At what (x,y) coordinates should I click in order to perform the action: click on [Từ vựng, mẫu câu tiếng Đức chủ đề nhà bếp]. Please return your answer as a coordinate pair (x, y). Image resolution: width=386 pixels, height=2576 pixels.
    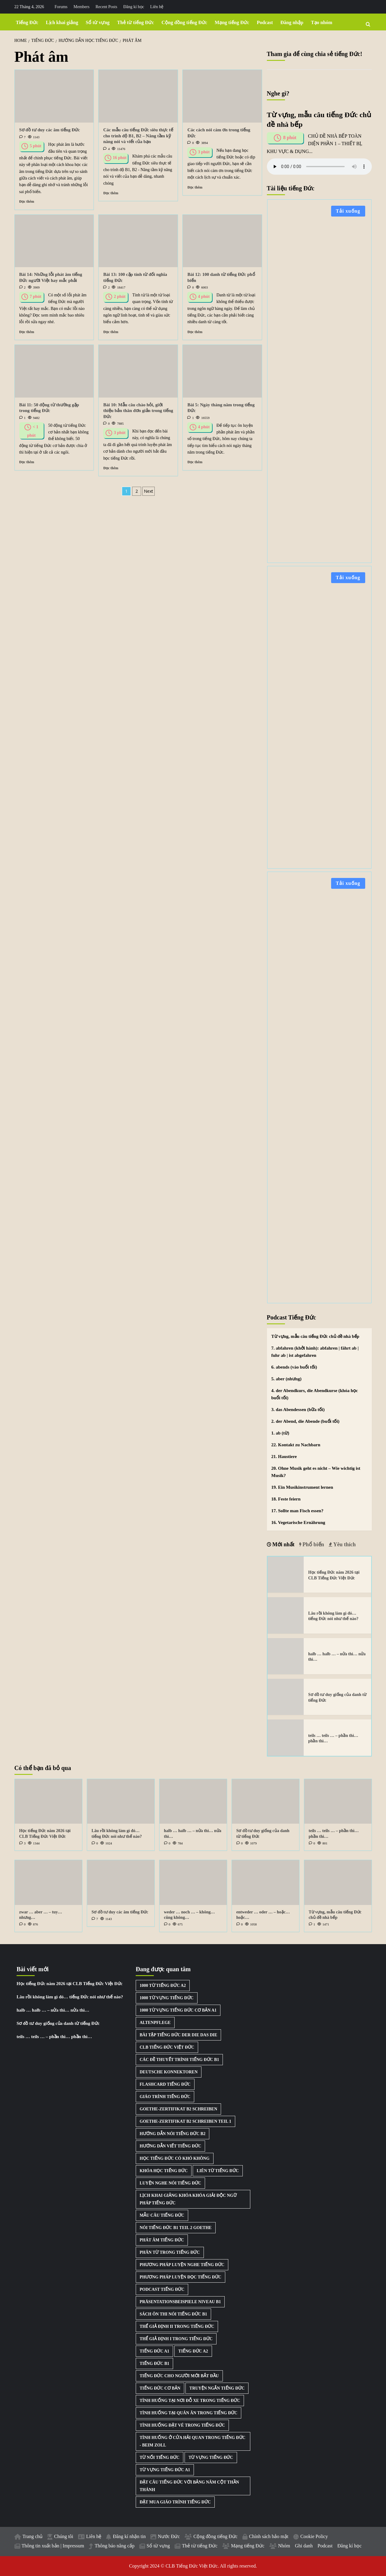
    Looking at the image, I should click on (338, 1882).